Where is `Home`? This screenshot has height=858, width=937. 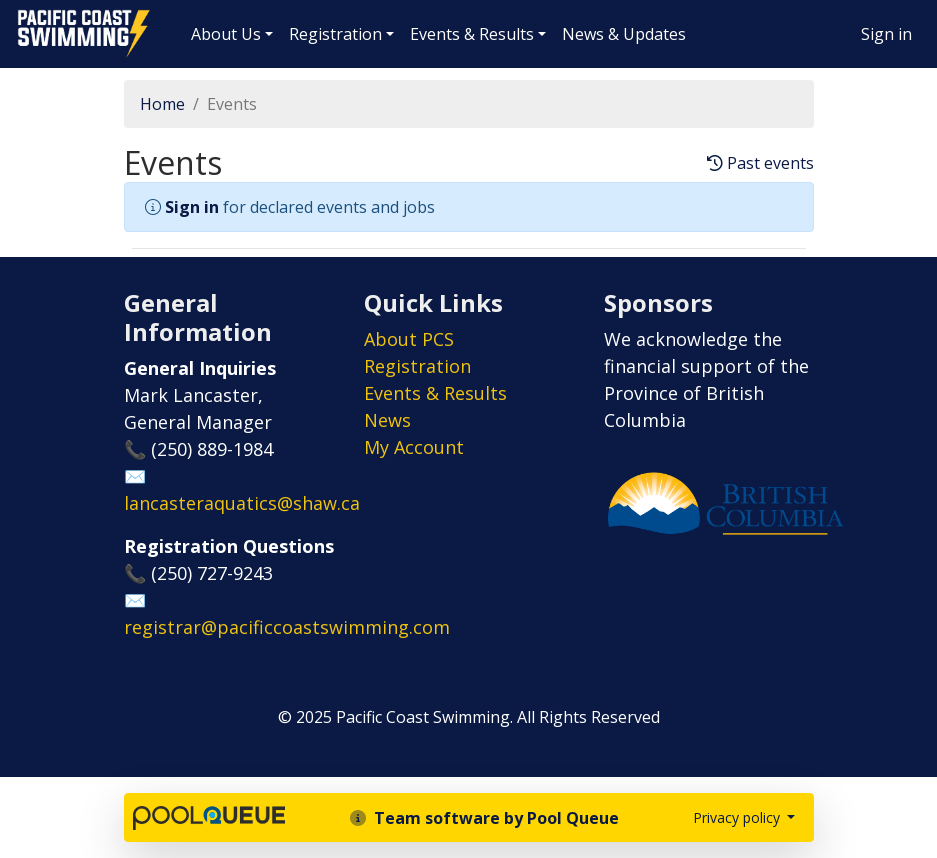 Home is located at coordinates (162, 104).